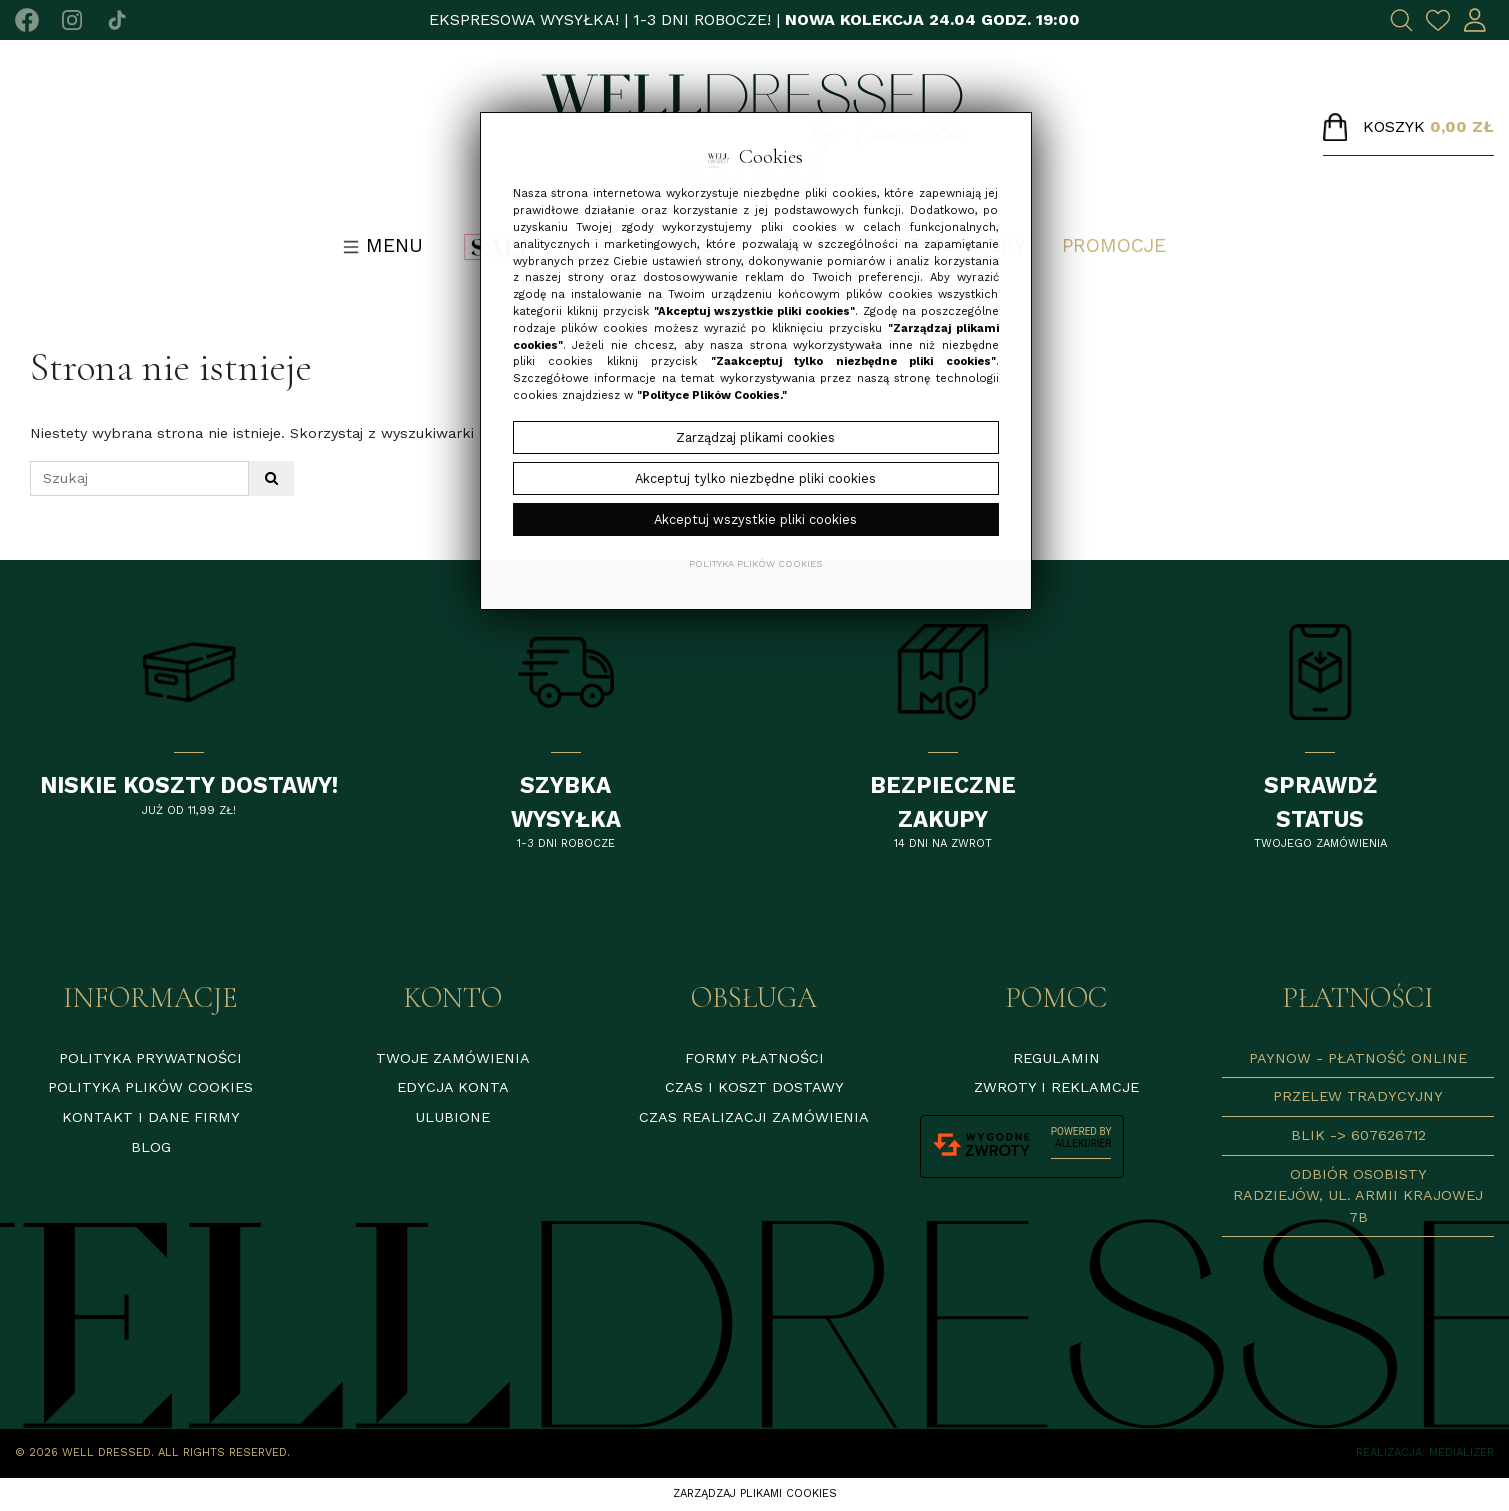  I want to click on Twoje zamówienia, so click(453, 1058).